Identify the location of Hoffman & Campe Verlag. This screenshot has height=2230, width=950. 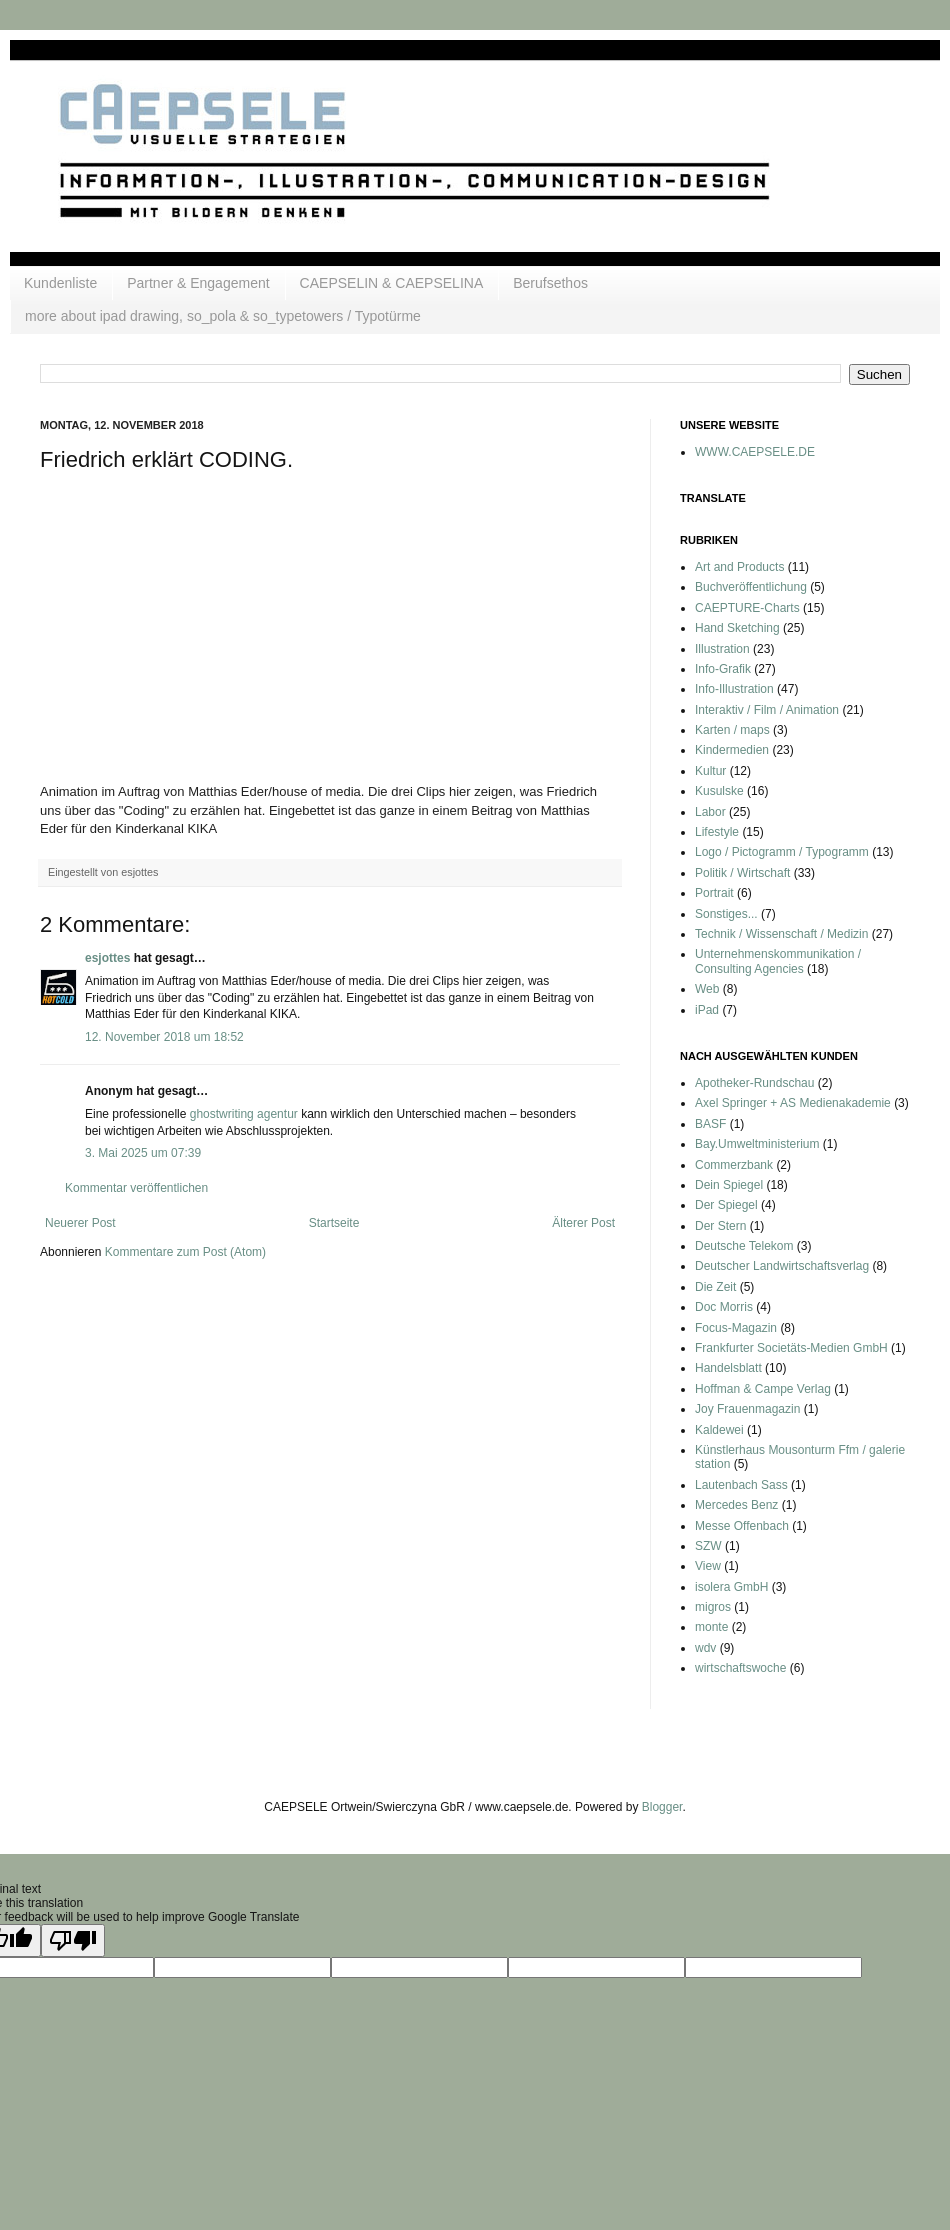
(763, 1389).